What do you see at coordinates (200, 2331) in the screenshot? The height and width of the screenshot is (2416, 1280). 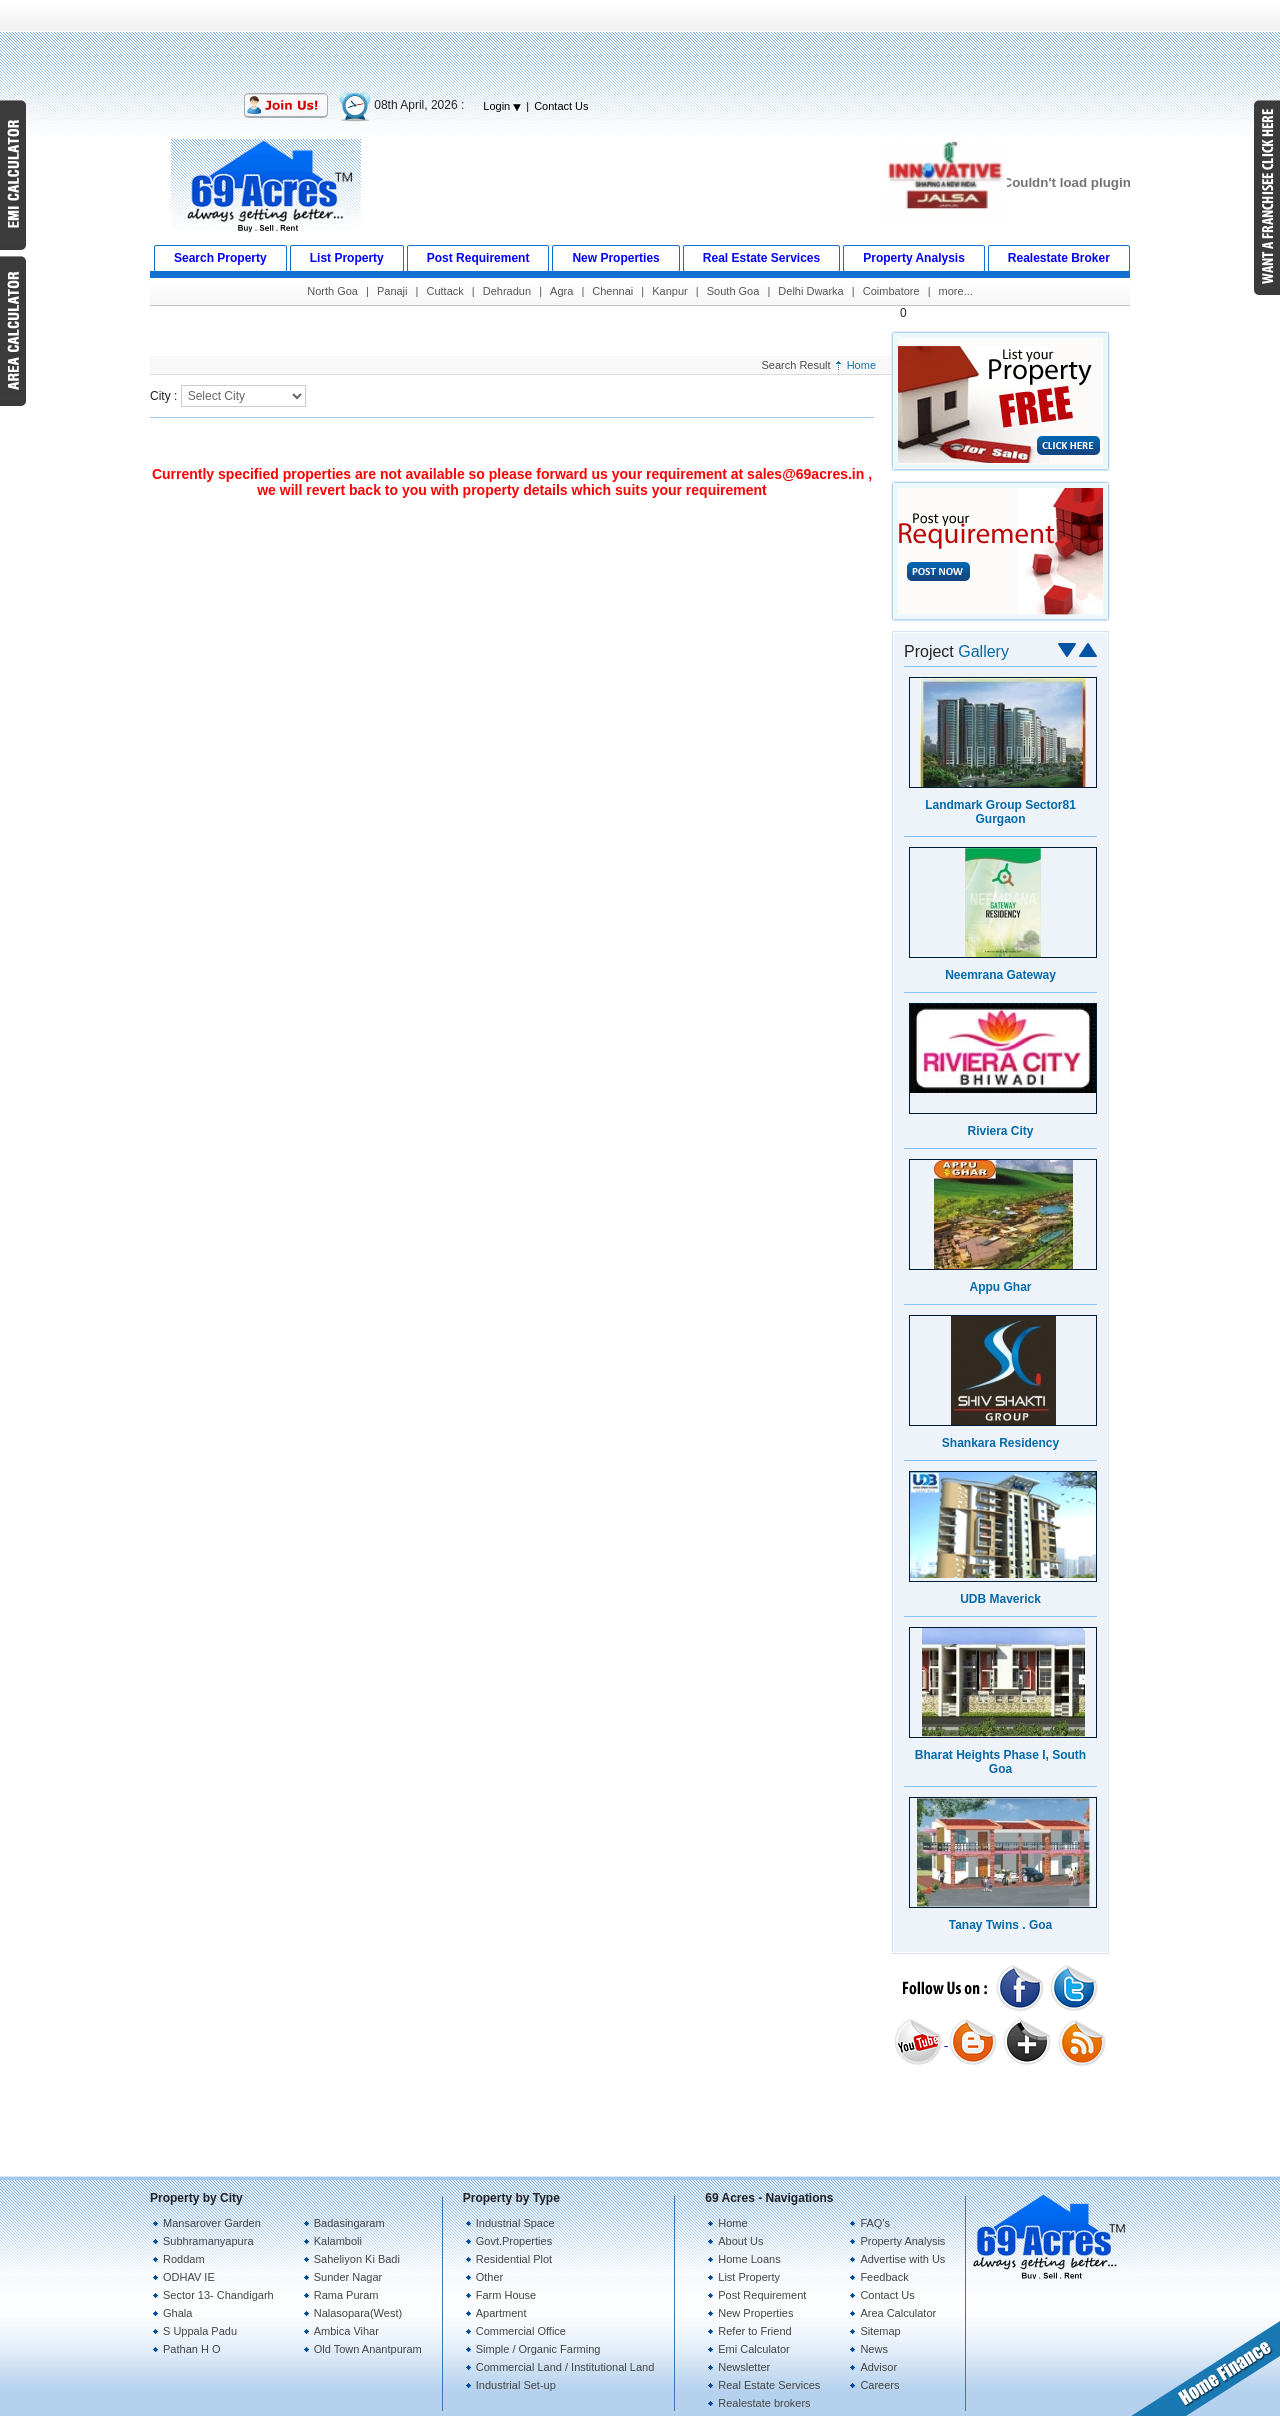 I see `S Uppala Padu` at bounding box center [200, 2331].